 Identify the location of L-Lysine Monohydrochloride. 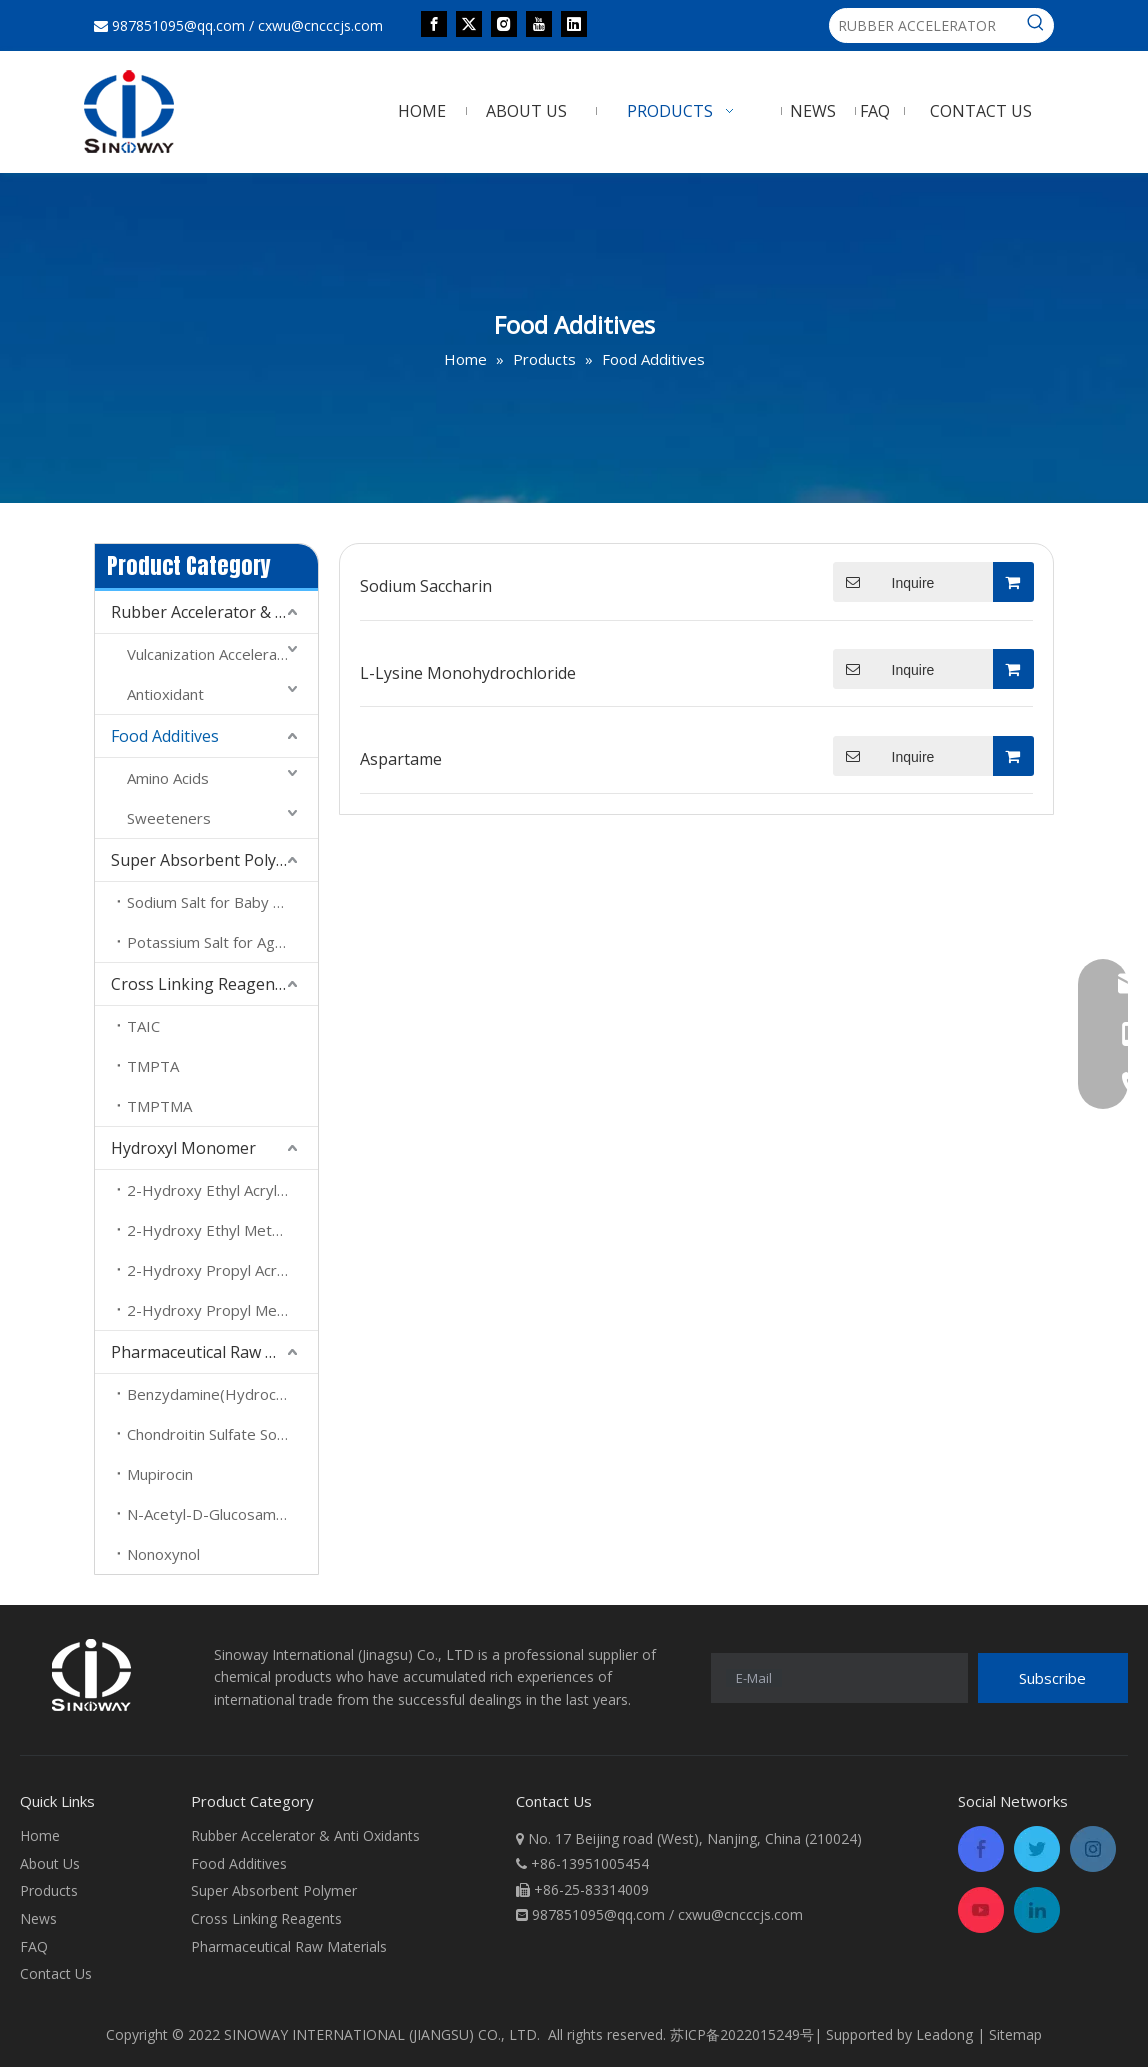
(468, 673).